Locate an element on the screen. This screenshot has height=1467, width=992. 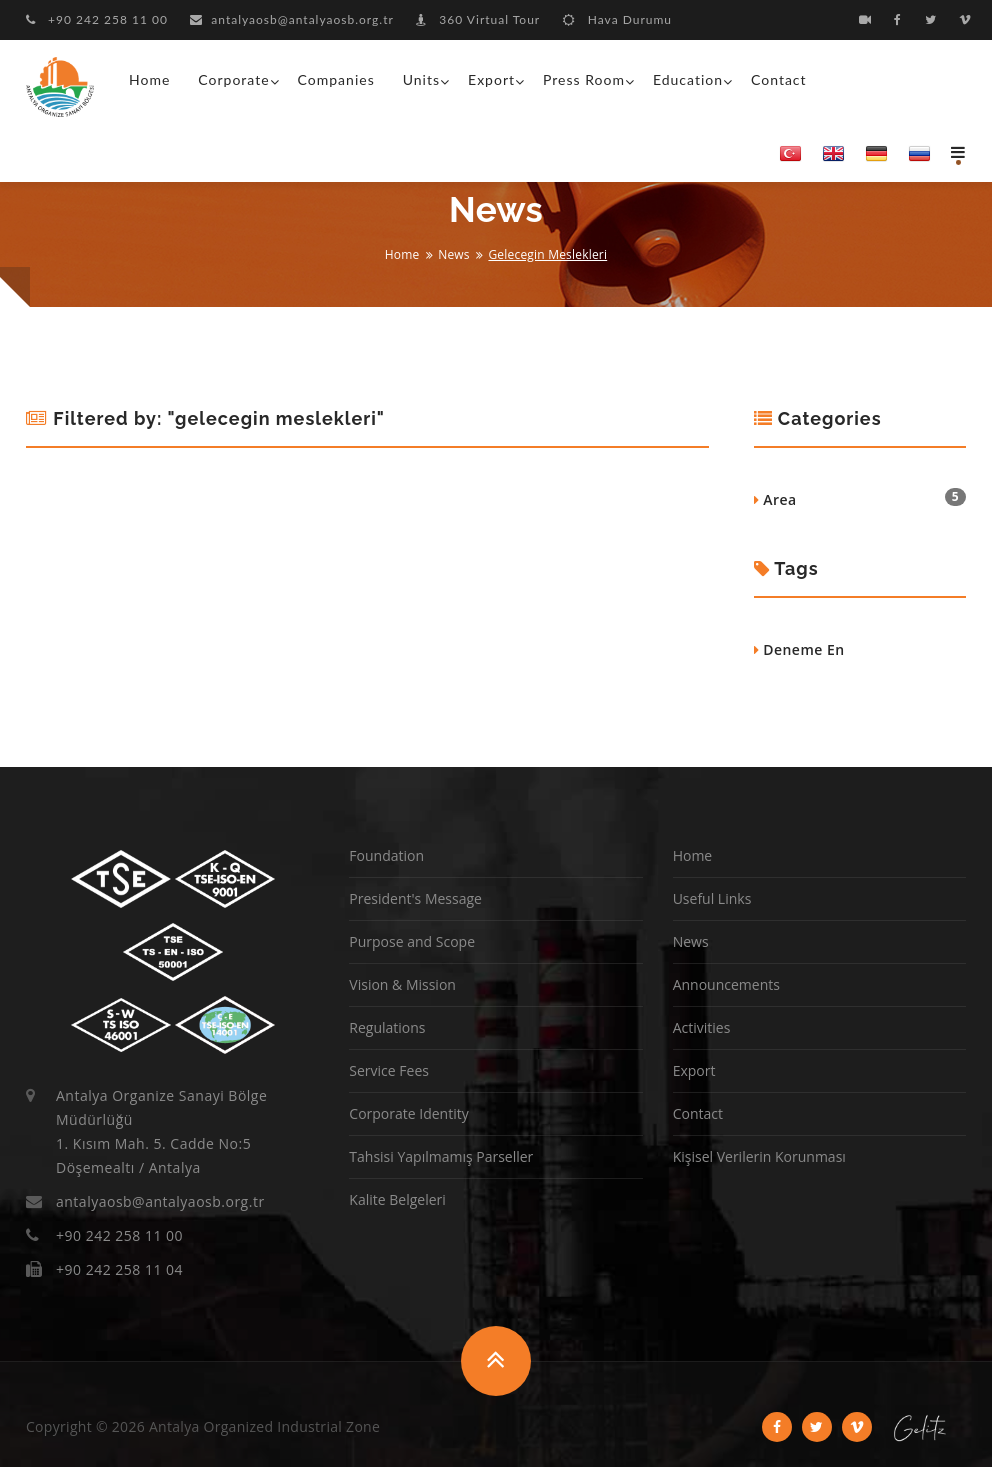
Units [button] is located at coordinates (421, 79).